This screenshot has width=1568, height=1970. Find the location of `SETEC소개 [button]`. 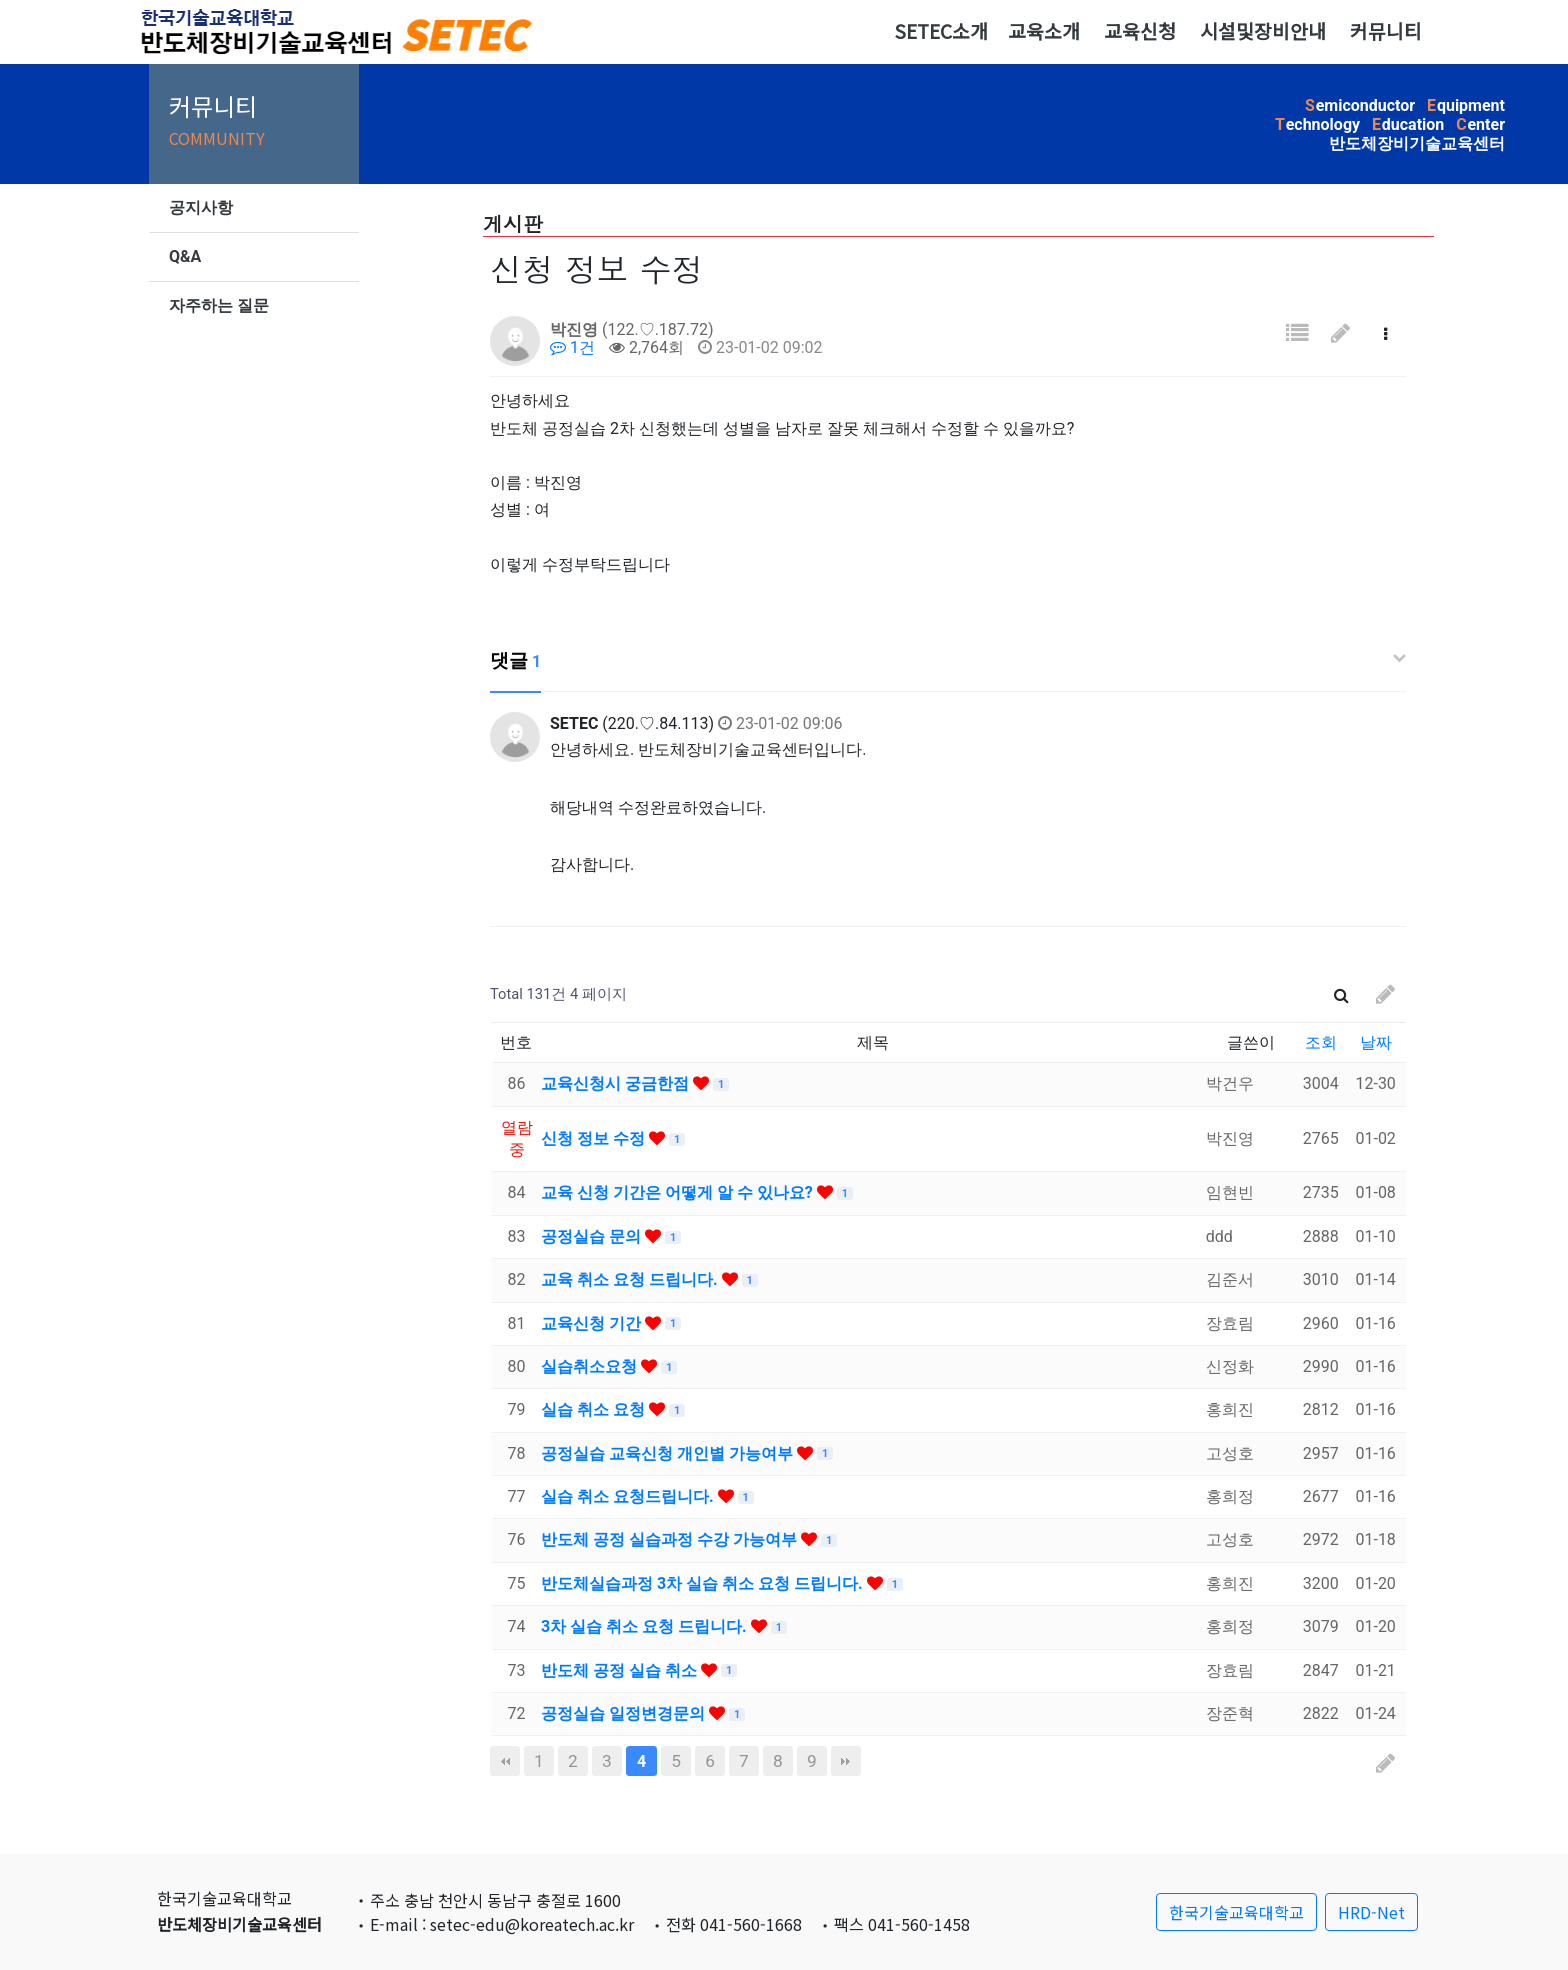

SETEC소개 [button] is located at coordinates (941, 31).